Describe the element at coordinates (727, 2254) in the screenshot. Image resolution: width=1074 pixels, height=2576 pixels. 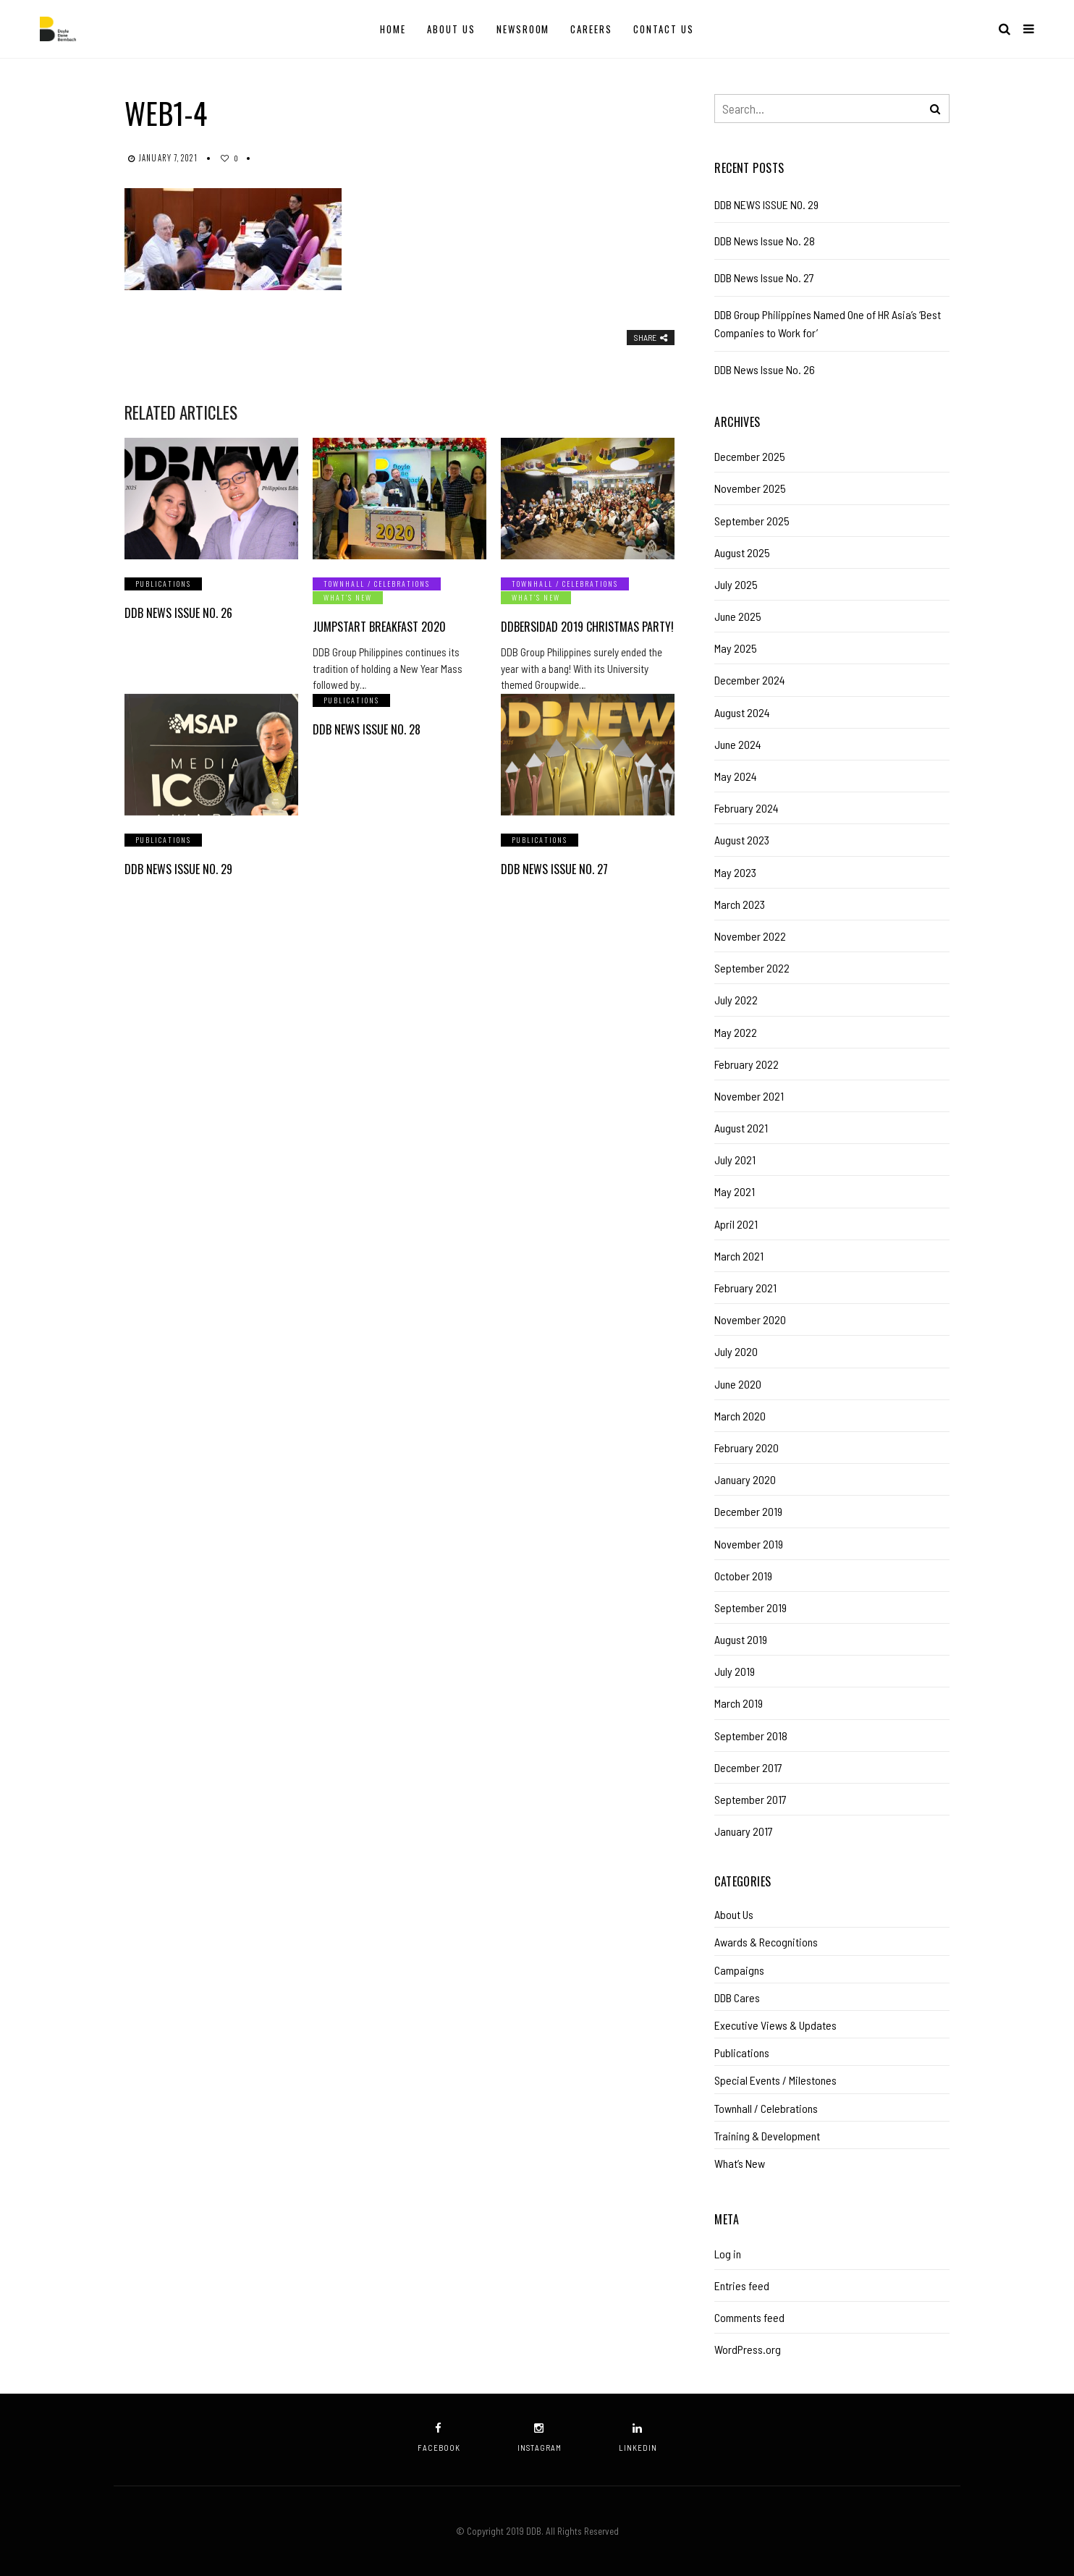
I see `Log in` at that location.